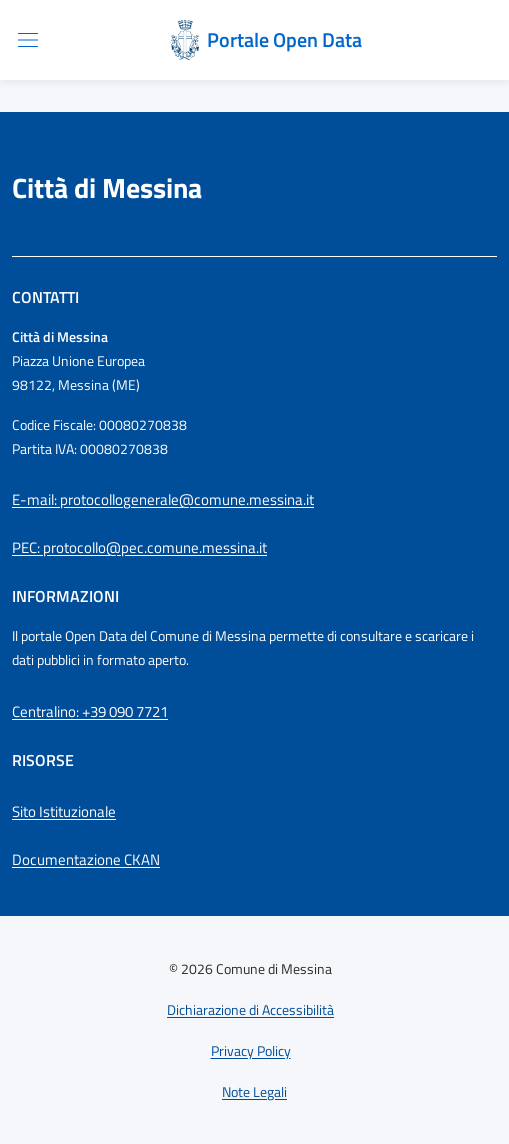 This screenshot has width=509, height=1144. I want to click on Contatti, so click(45, 297).